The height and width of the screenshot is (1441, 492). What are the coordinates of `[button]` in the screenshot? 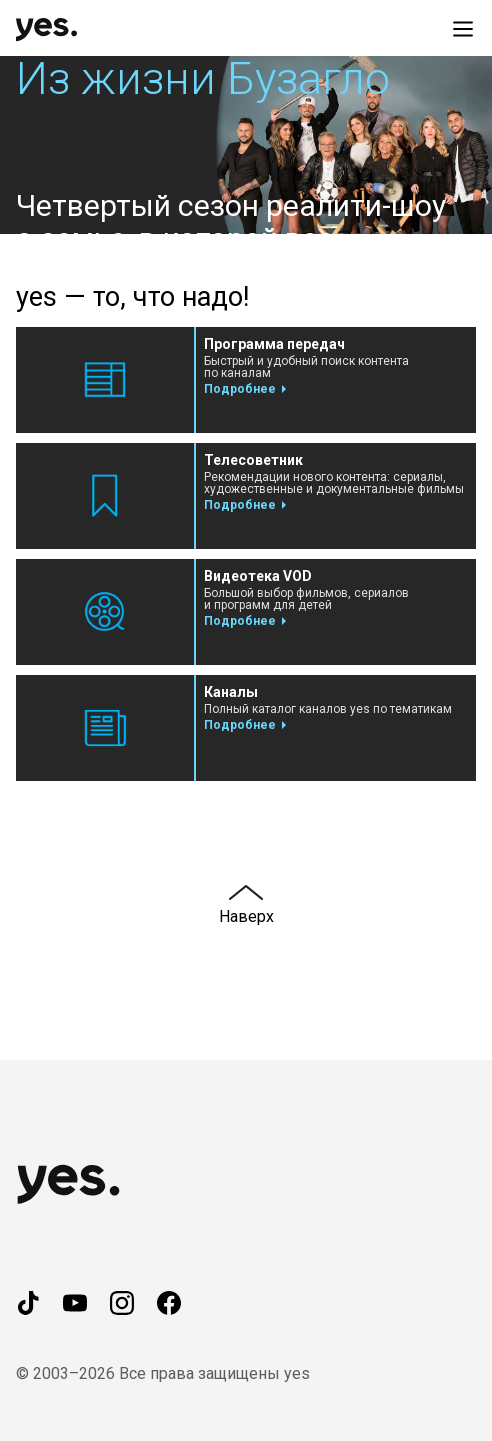 It's located at (246, 145).